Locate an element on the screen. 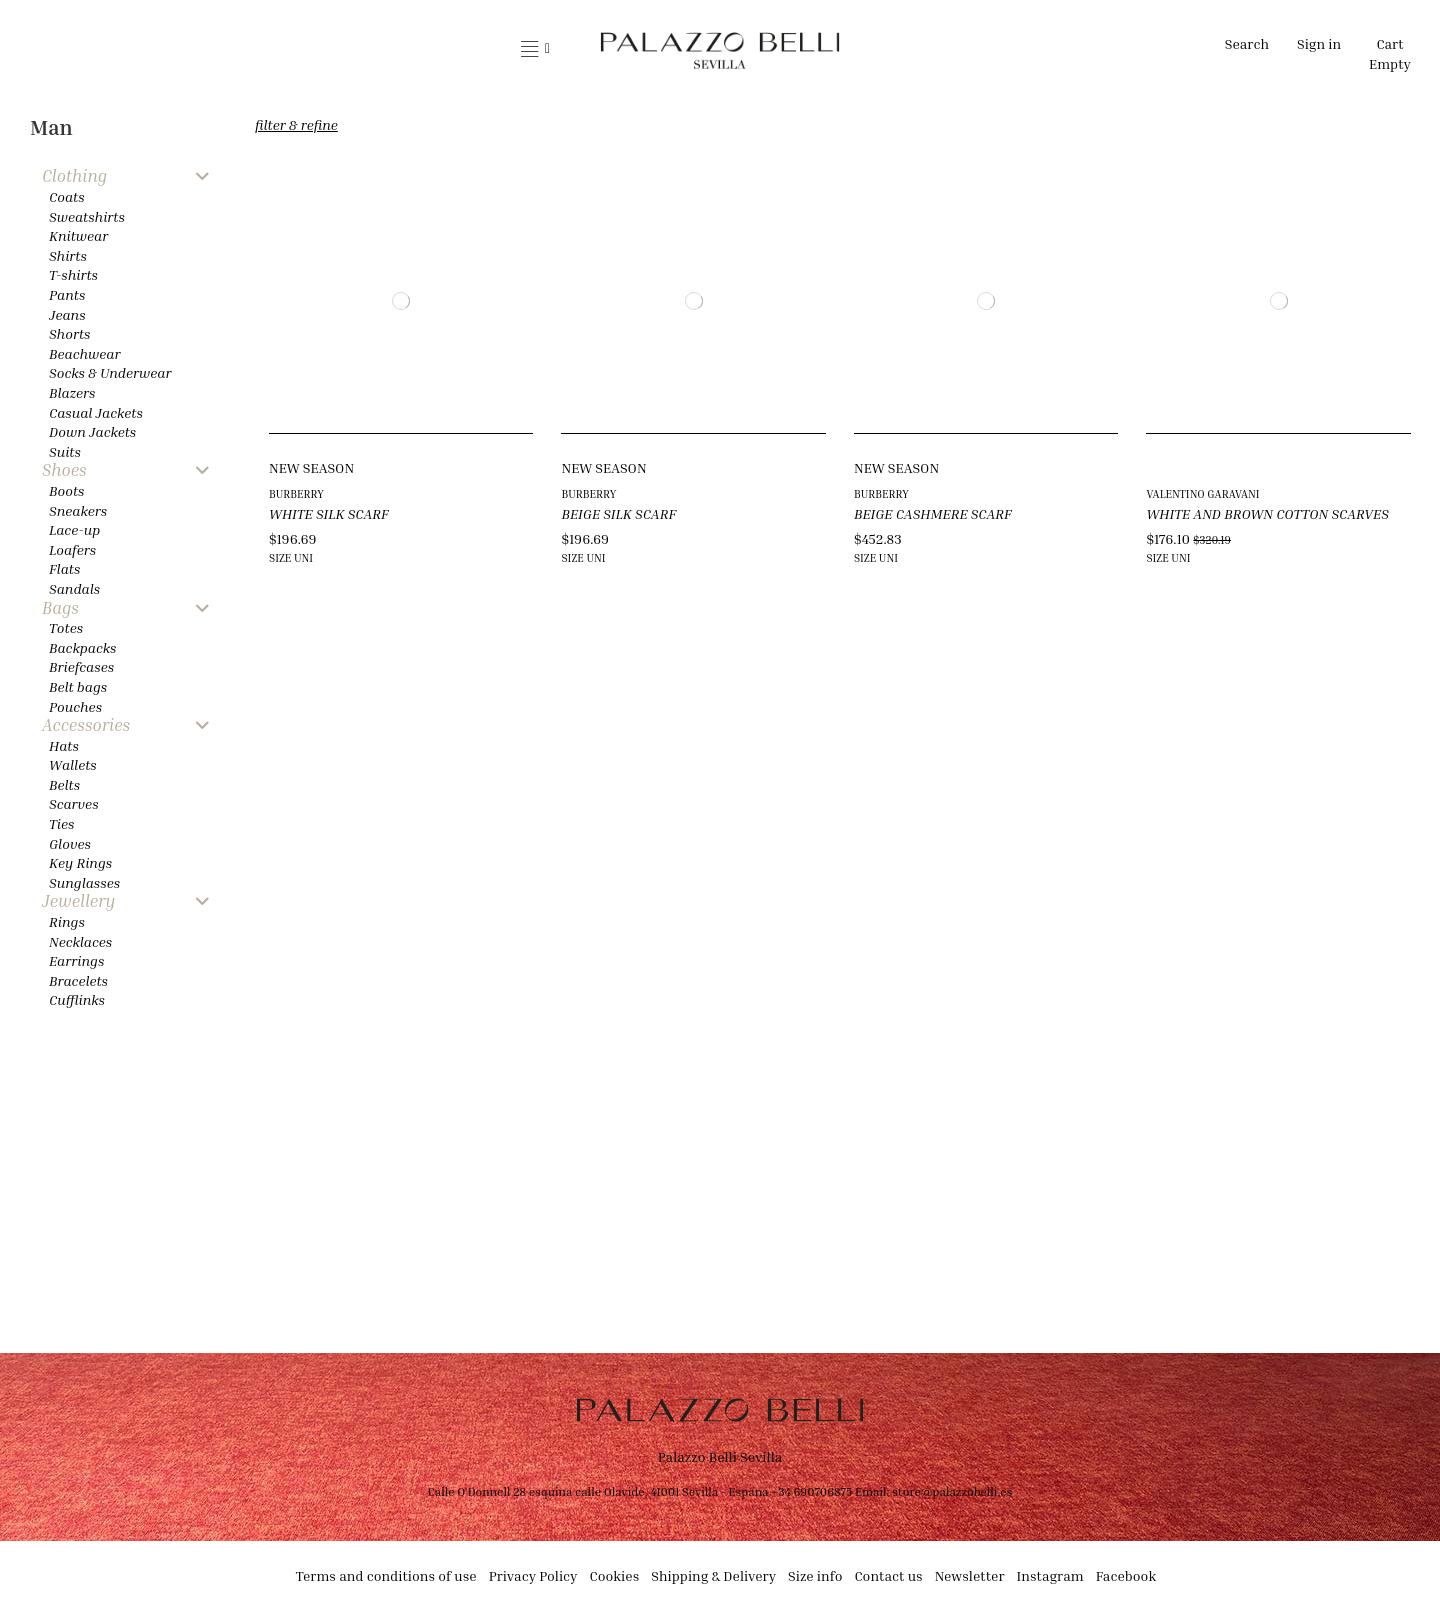 Image resolution: width=1440 pixels, height=1620 pixels. WHITE SILK SCARF is located at coordinates (329, 513).